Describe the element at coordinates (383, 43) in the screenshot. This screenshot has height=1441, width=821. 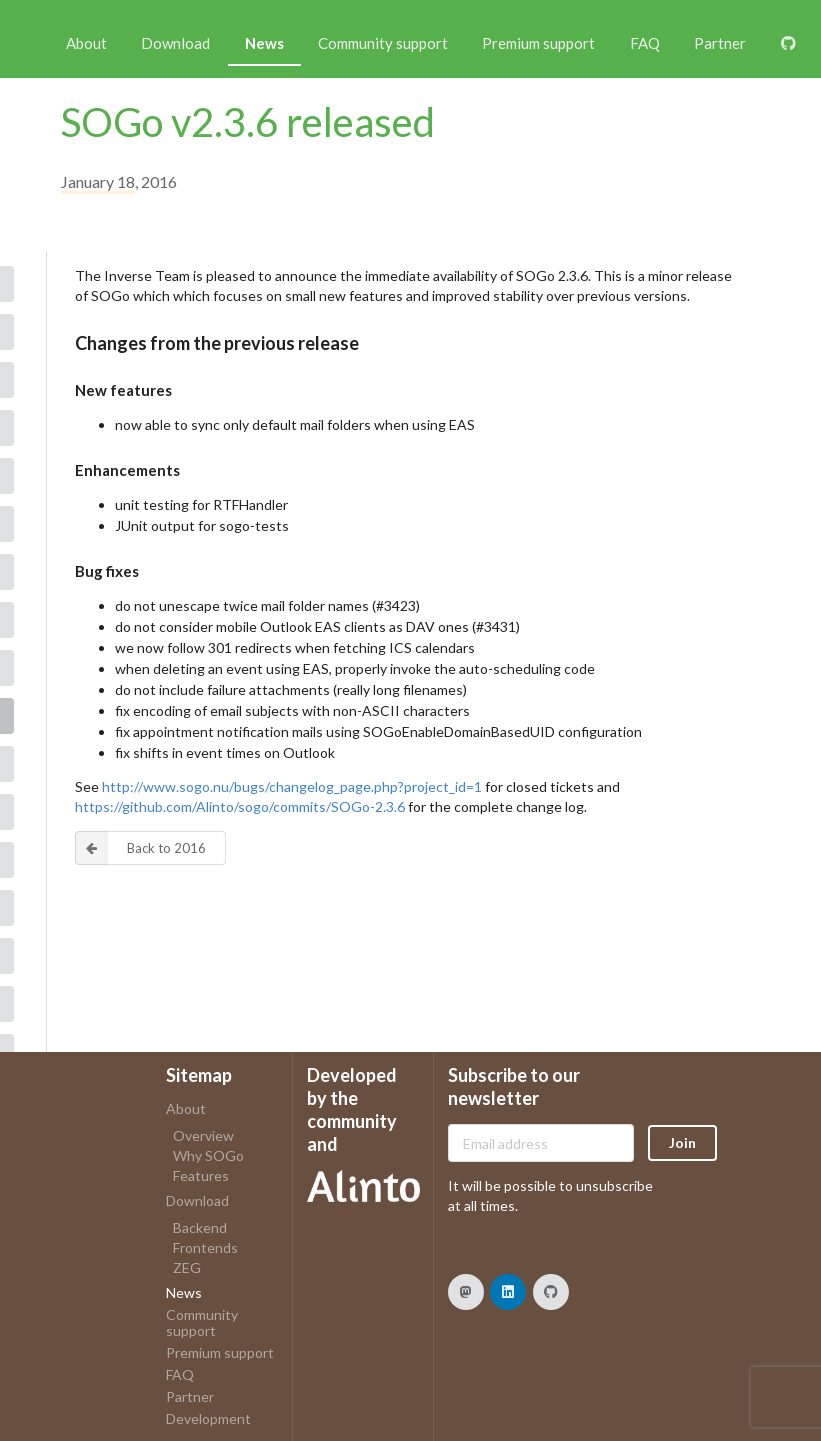
I see `Community support` at that location.